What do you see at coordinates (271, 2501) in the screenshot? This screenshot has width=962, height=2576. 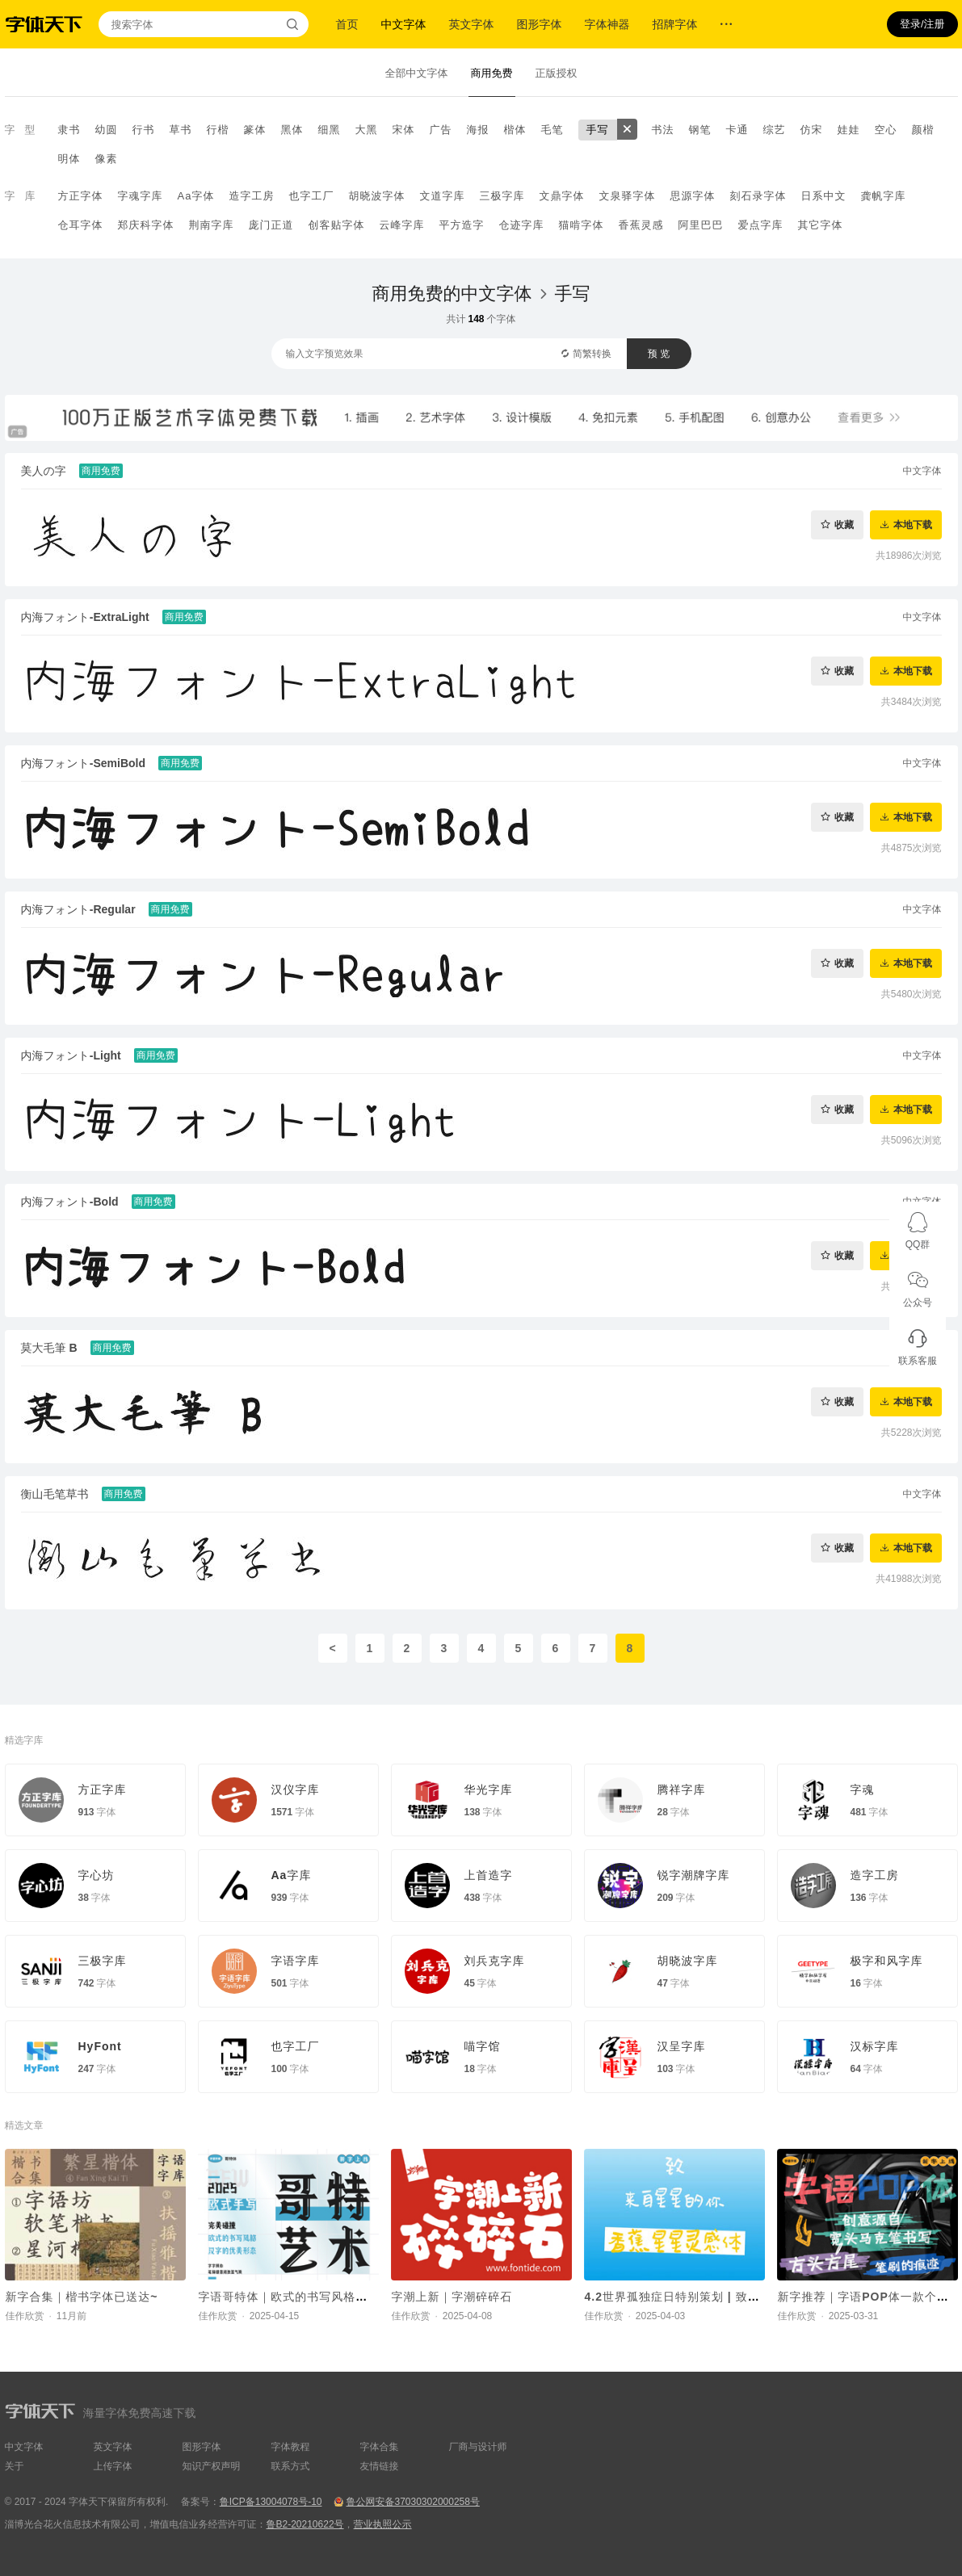 I see `鲁ICP备13004078号-10` at bounding box center [271, 2501].